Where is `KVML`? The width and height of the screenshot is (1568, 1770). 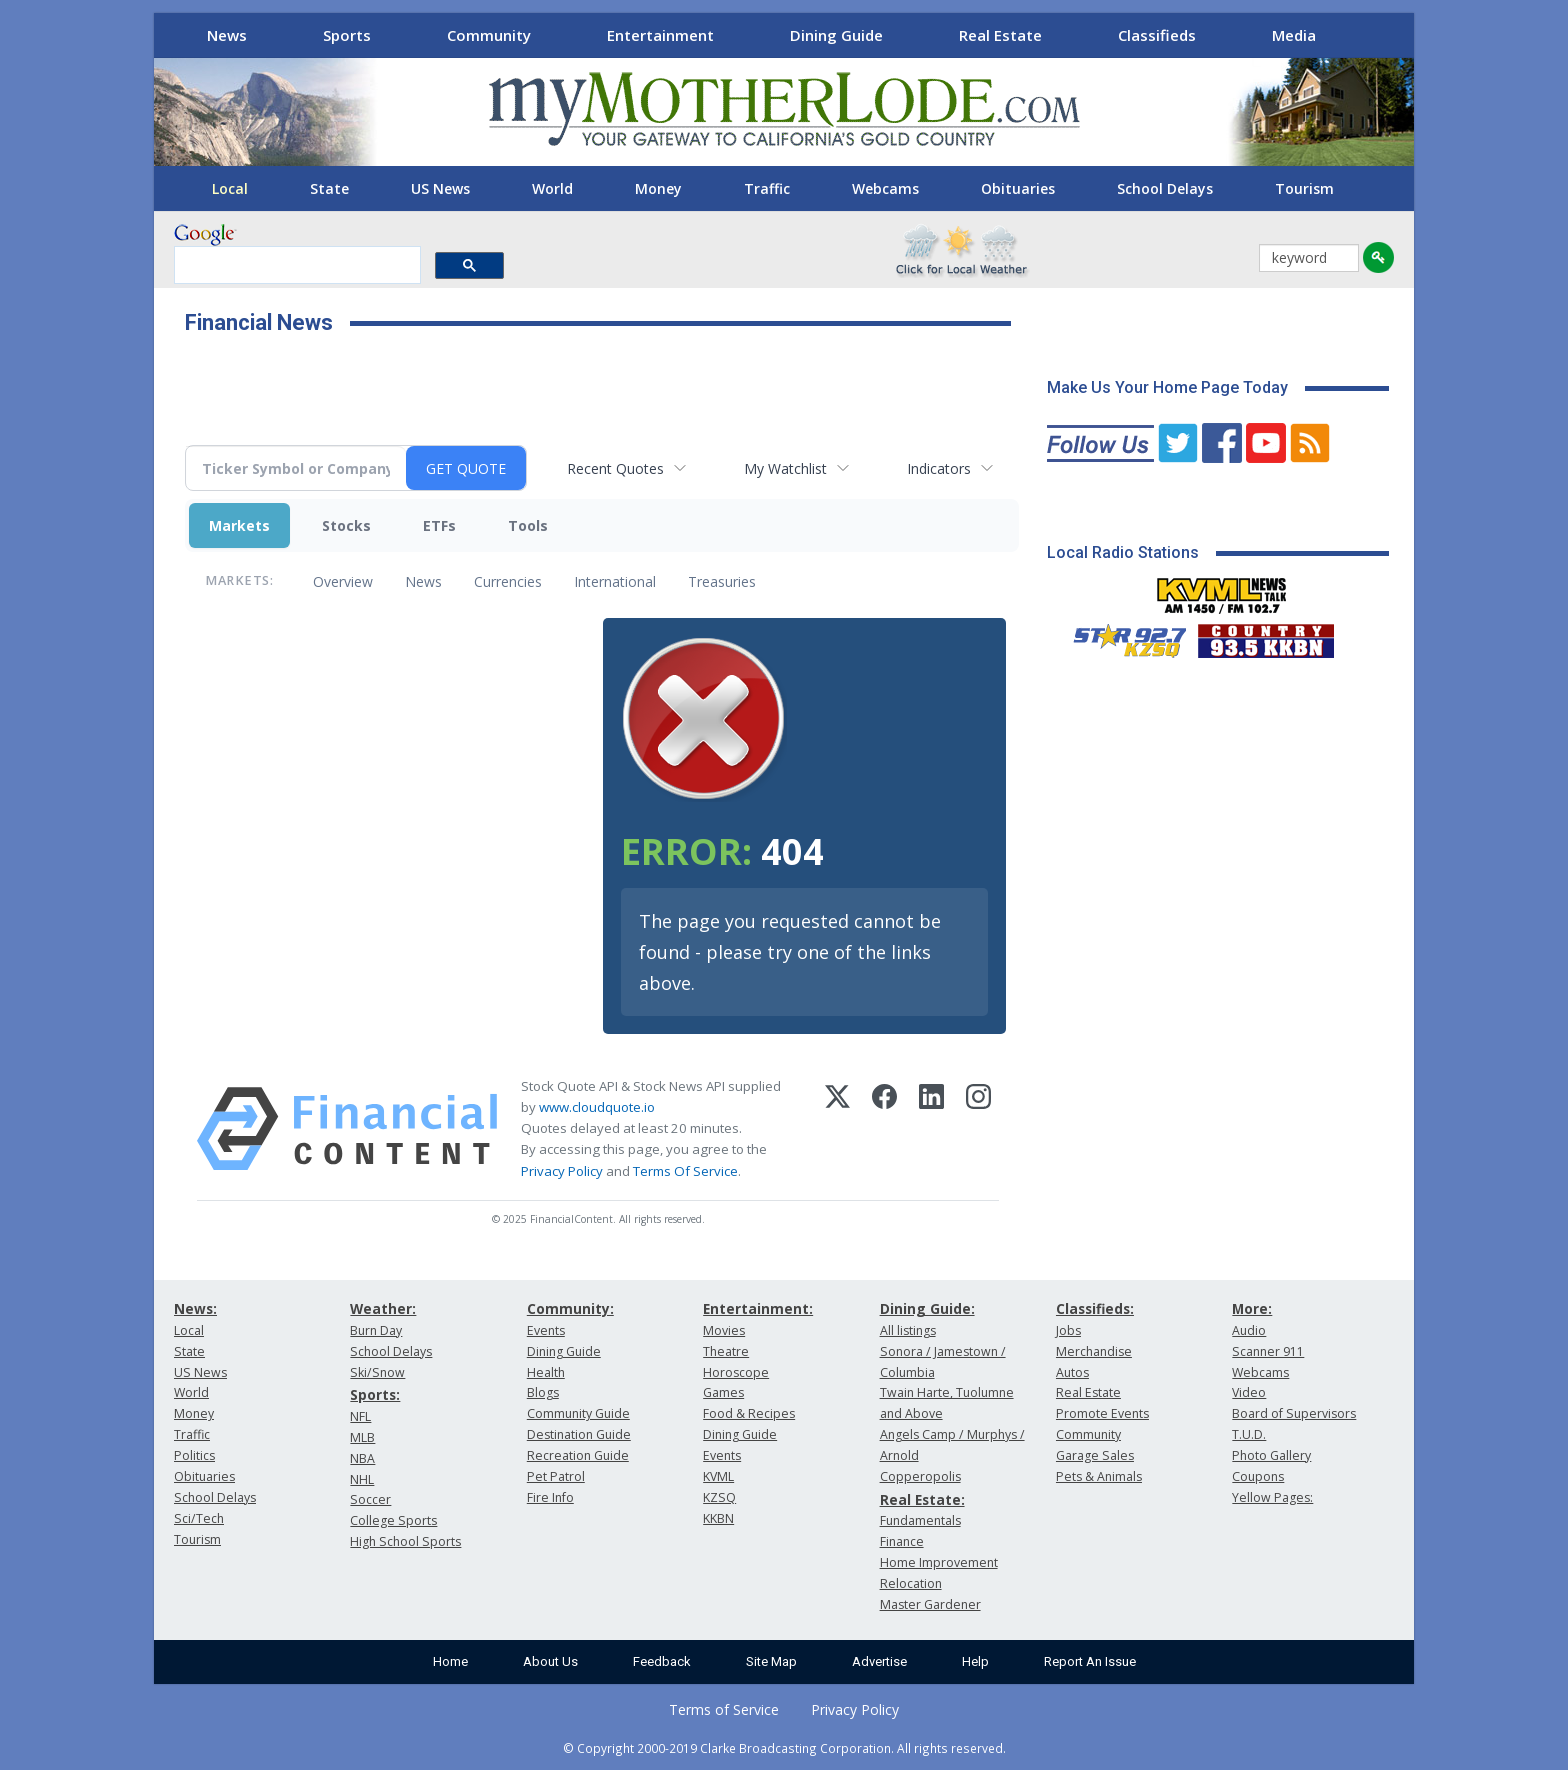 KVML is located at coordinates (718, 1476).